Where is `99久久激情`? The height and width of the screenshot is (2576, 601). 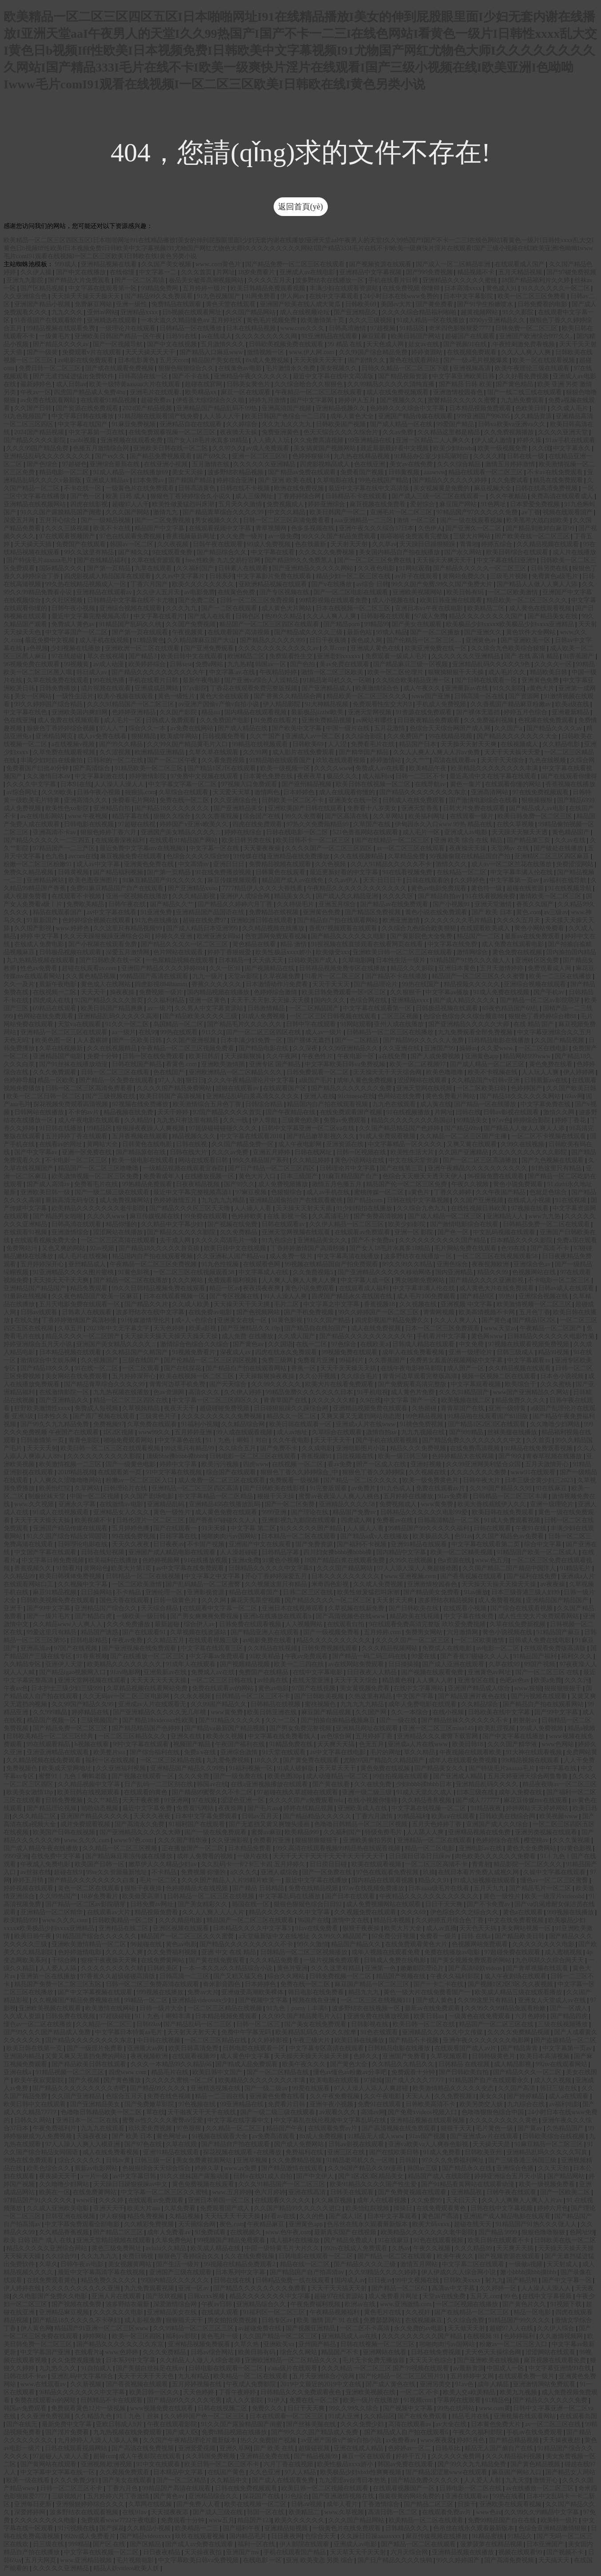
99久久激情 is located at coordinates (312, 1944).